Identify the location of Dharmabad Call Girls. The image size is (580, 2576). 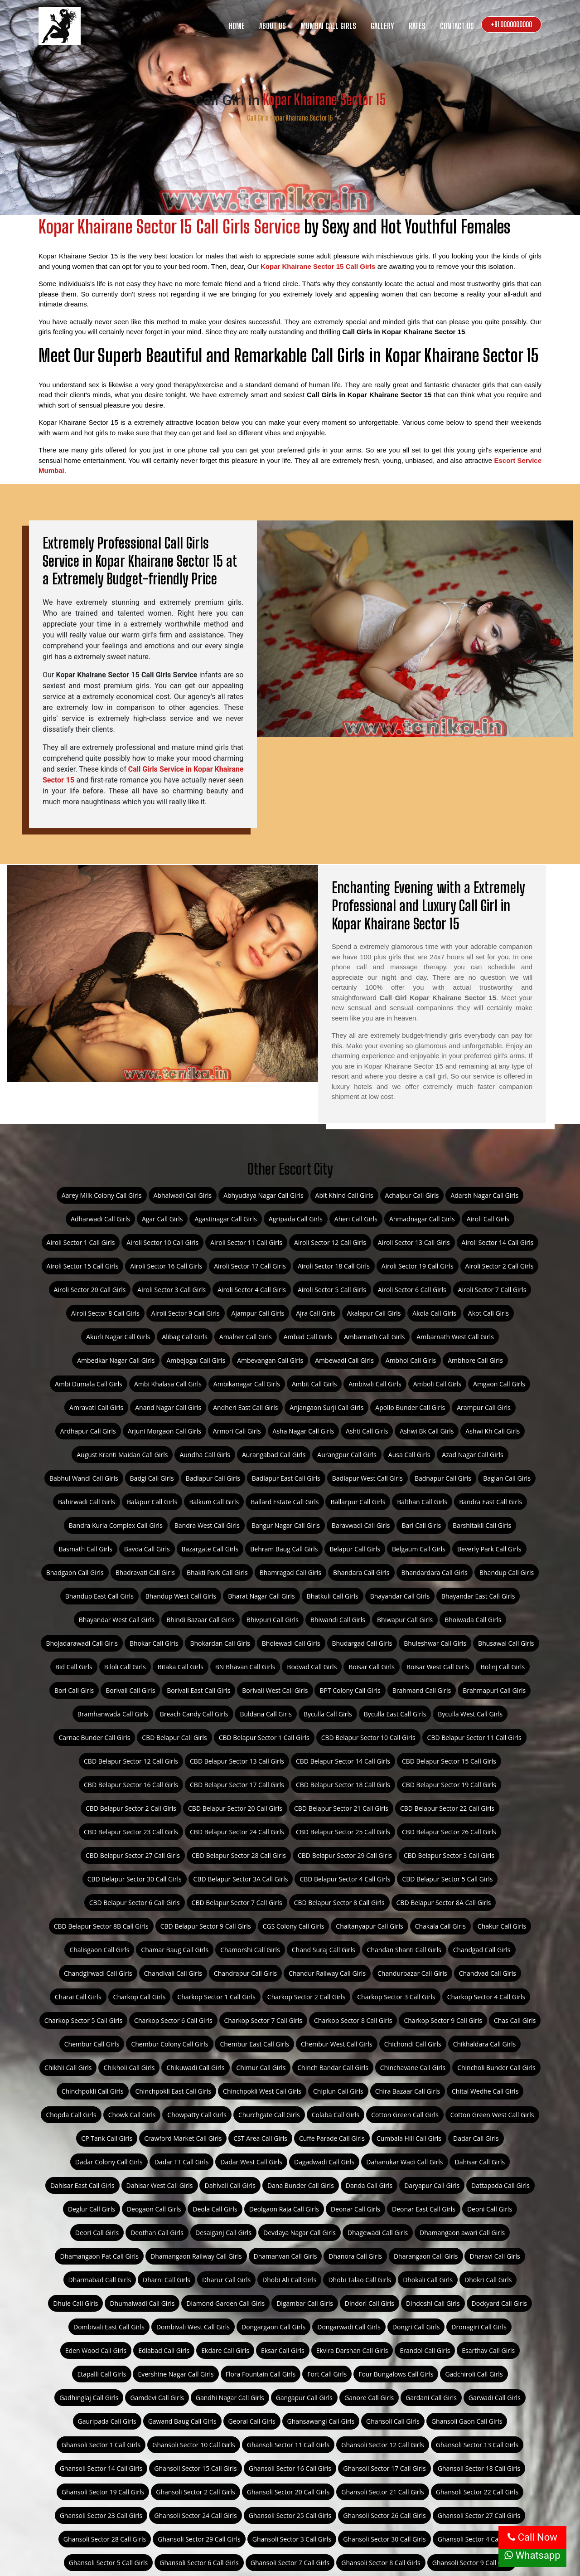
(99, 2279).